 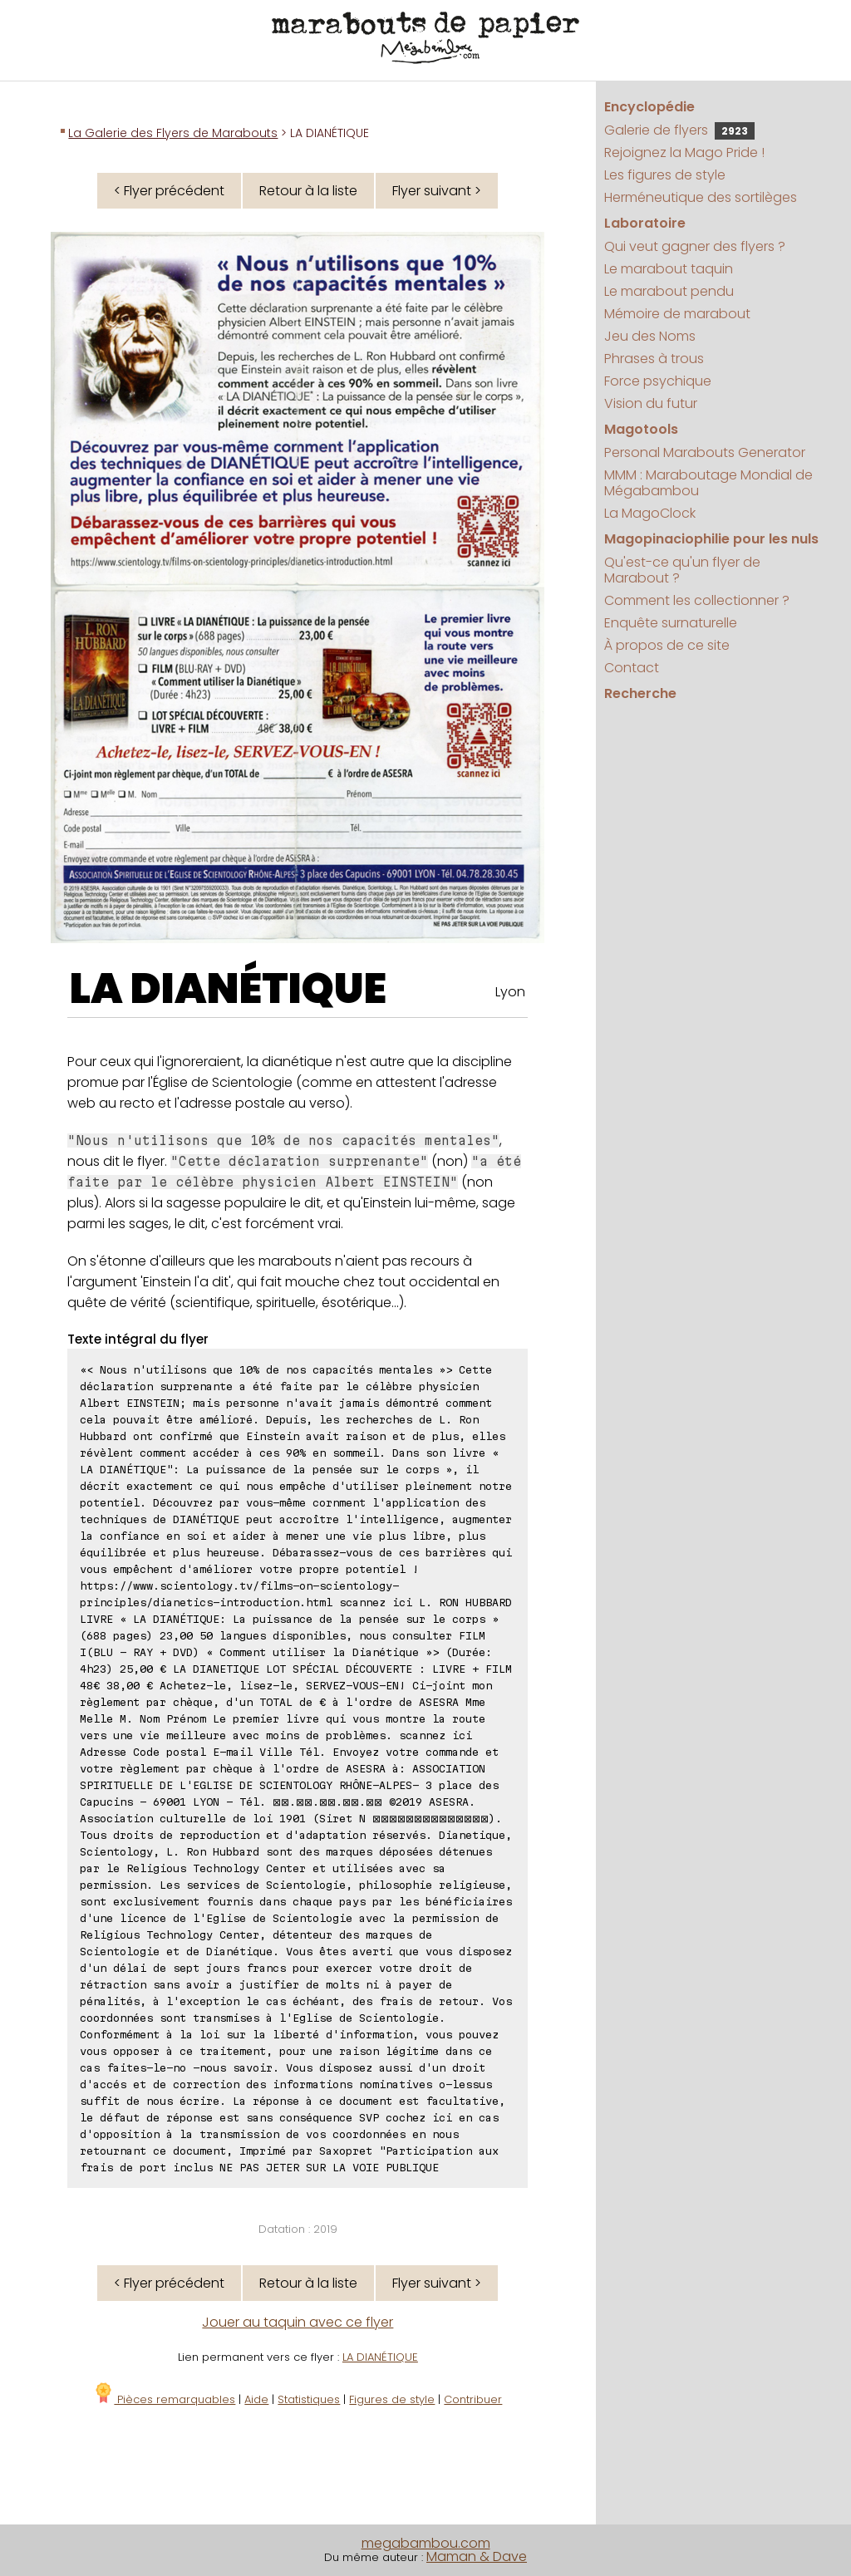 I want to click on Personal Marabouts Generator, so click(x=704, y=452).